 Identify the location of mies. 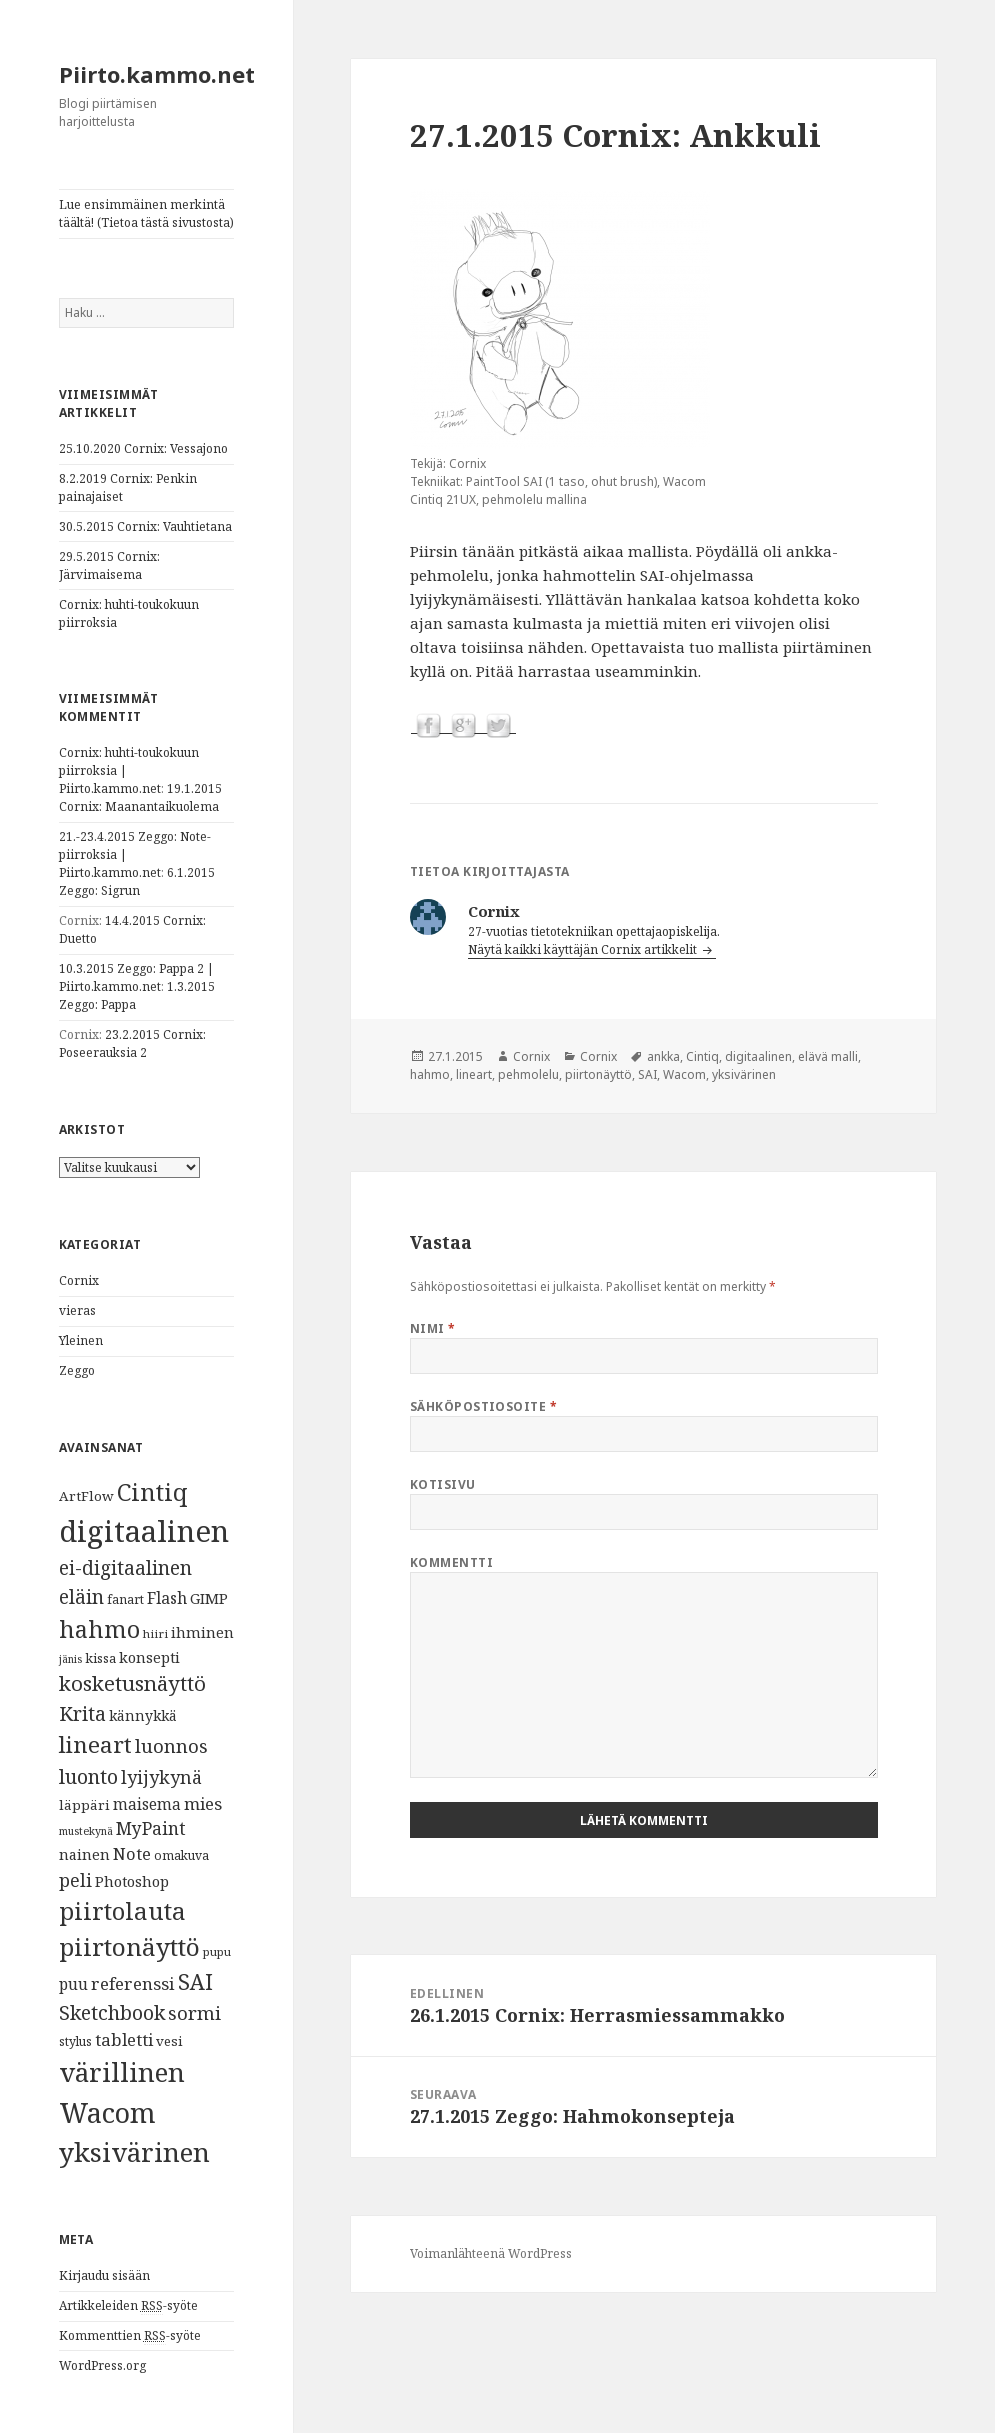
(203, 1803).